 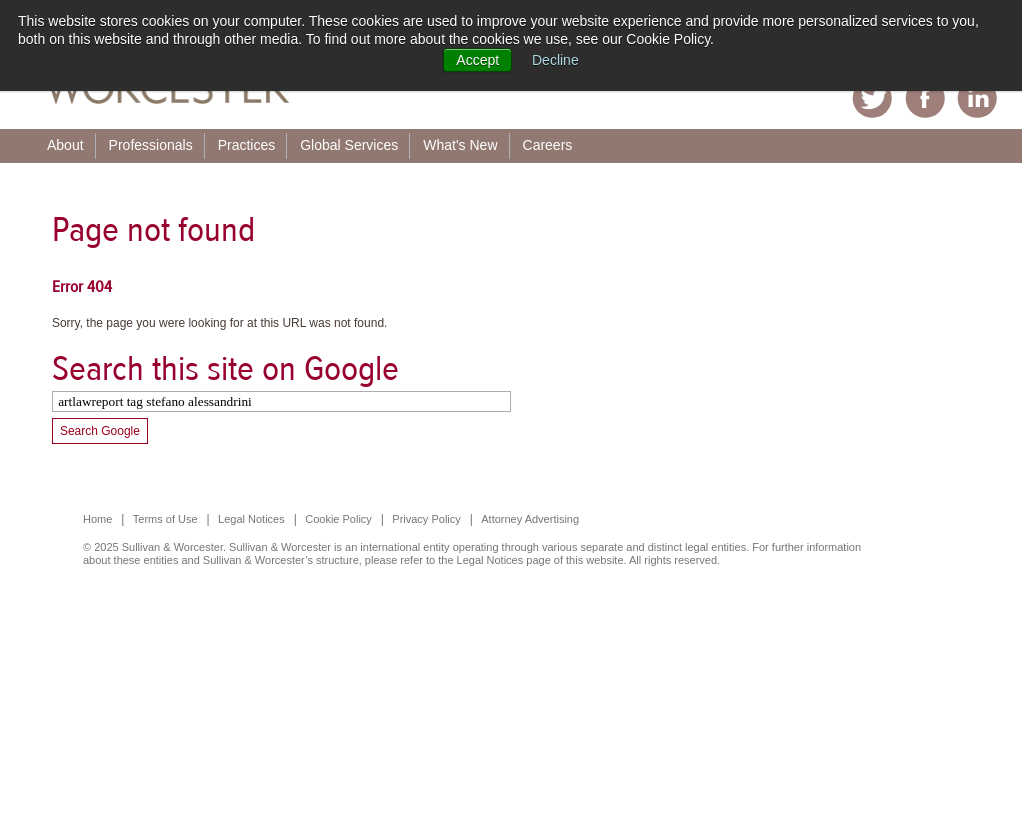 I want to click on Careers [menuitem], so click(x=548, y=145).